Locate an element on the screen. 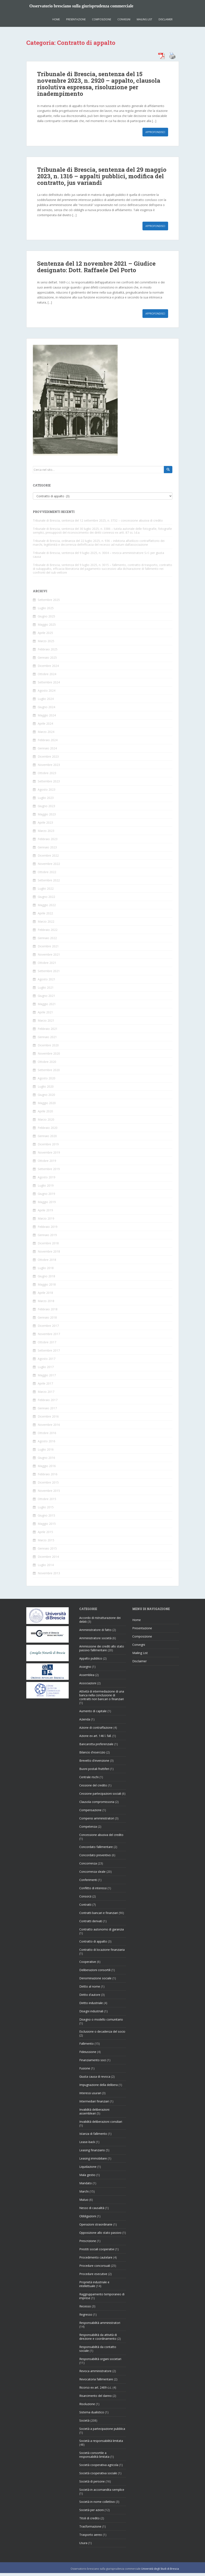 This screenshot has width=205, height=2576. Gennaio 2020 is located at coordinates (47, 1139).